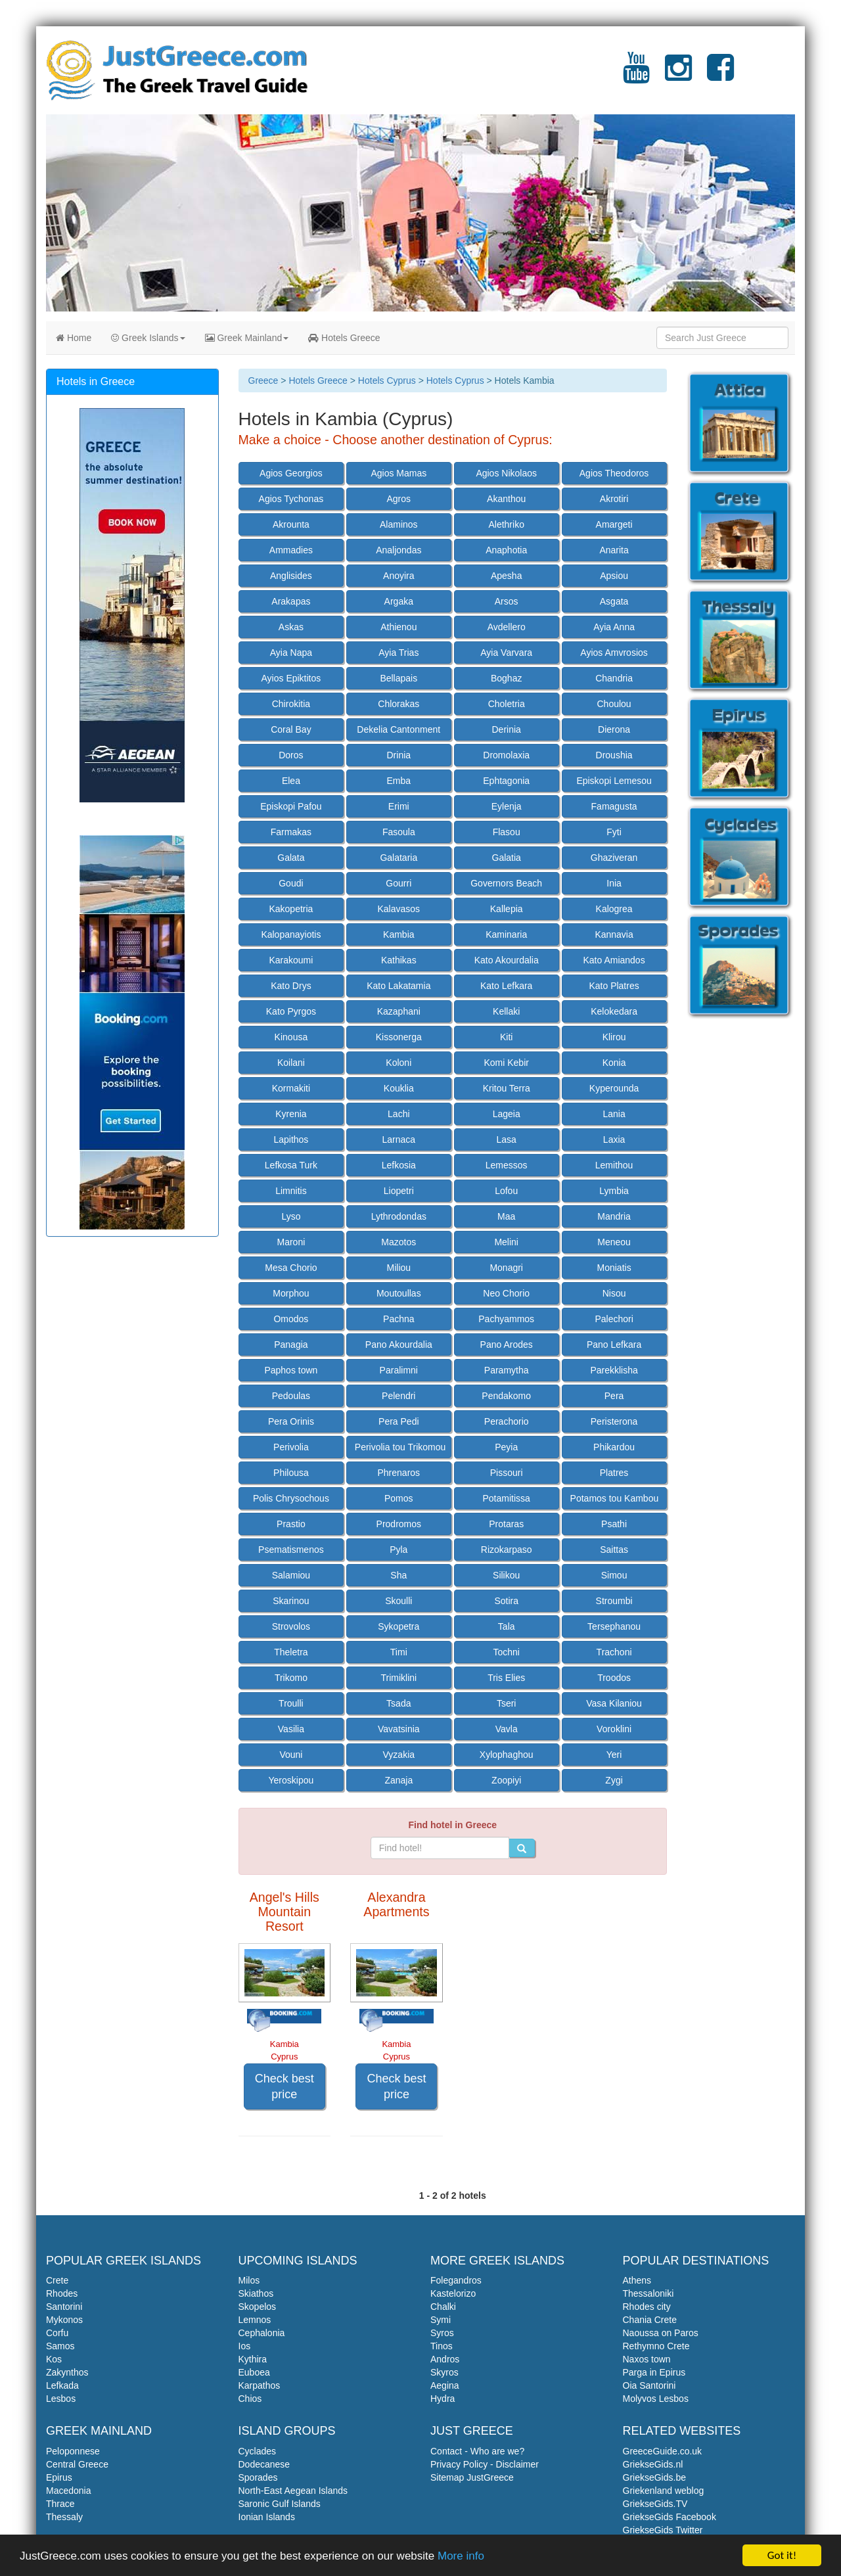 Image resolution: width=841 pixels, height=2576 pixels. I want to click on Thessaloniki, so click(648, 2293).